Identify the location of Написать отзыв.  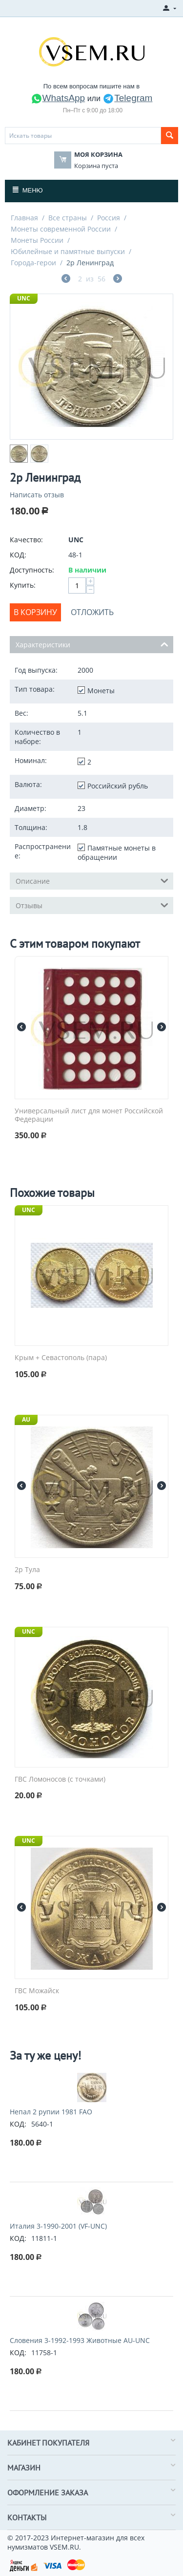
(37, 494).